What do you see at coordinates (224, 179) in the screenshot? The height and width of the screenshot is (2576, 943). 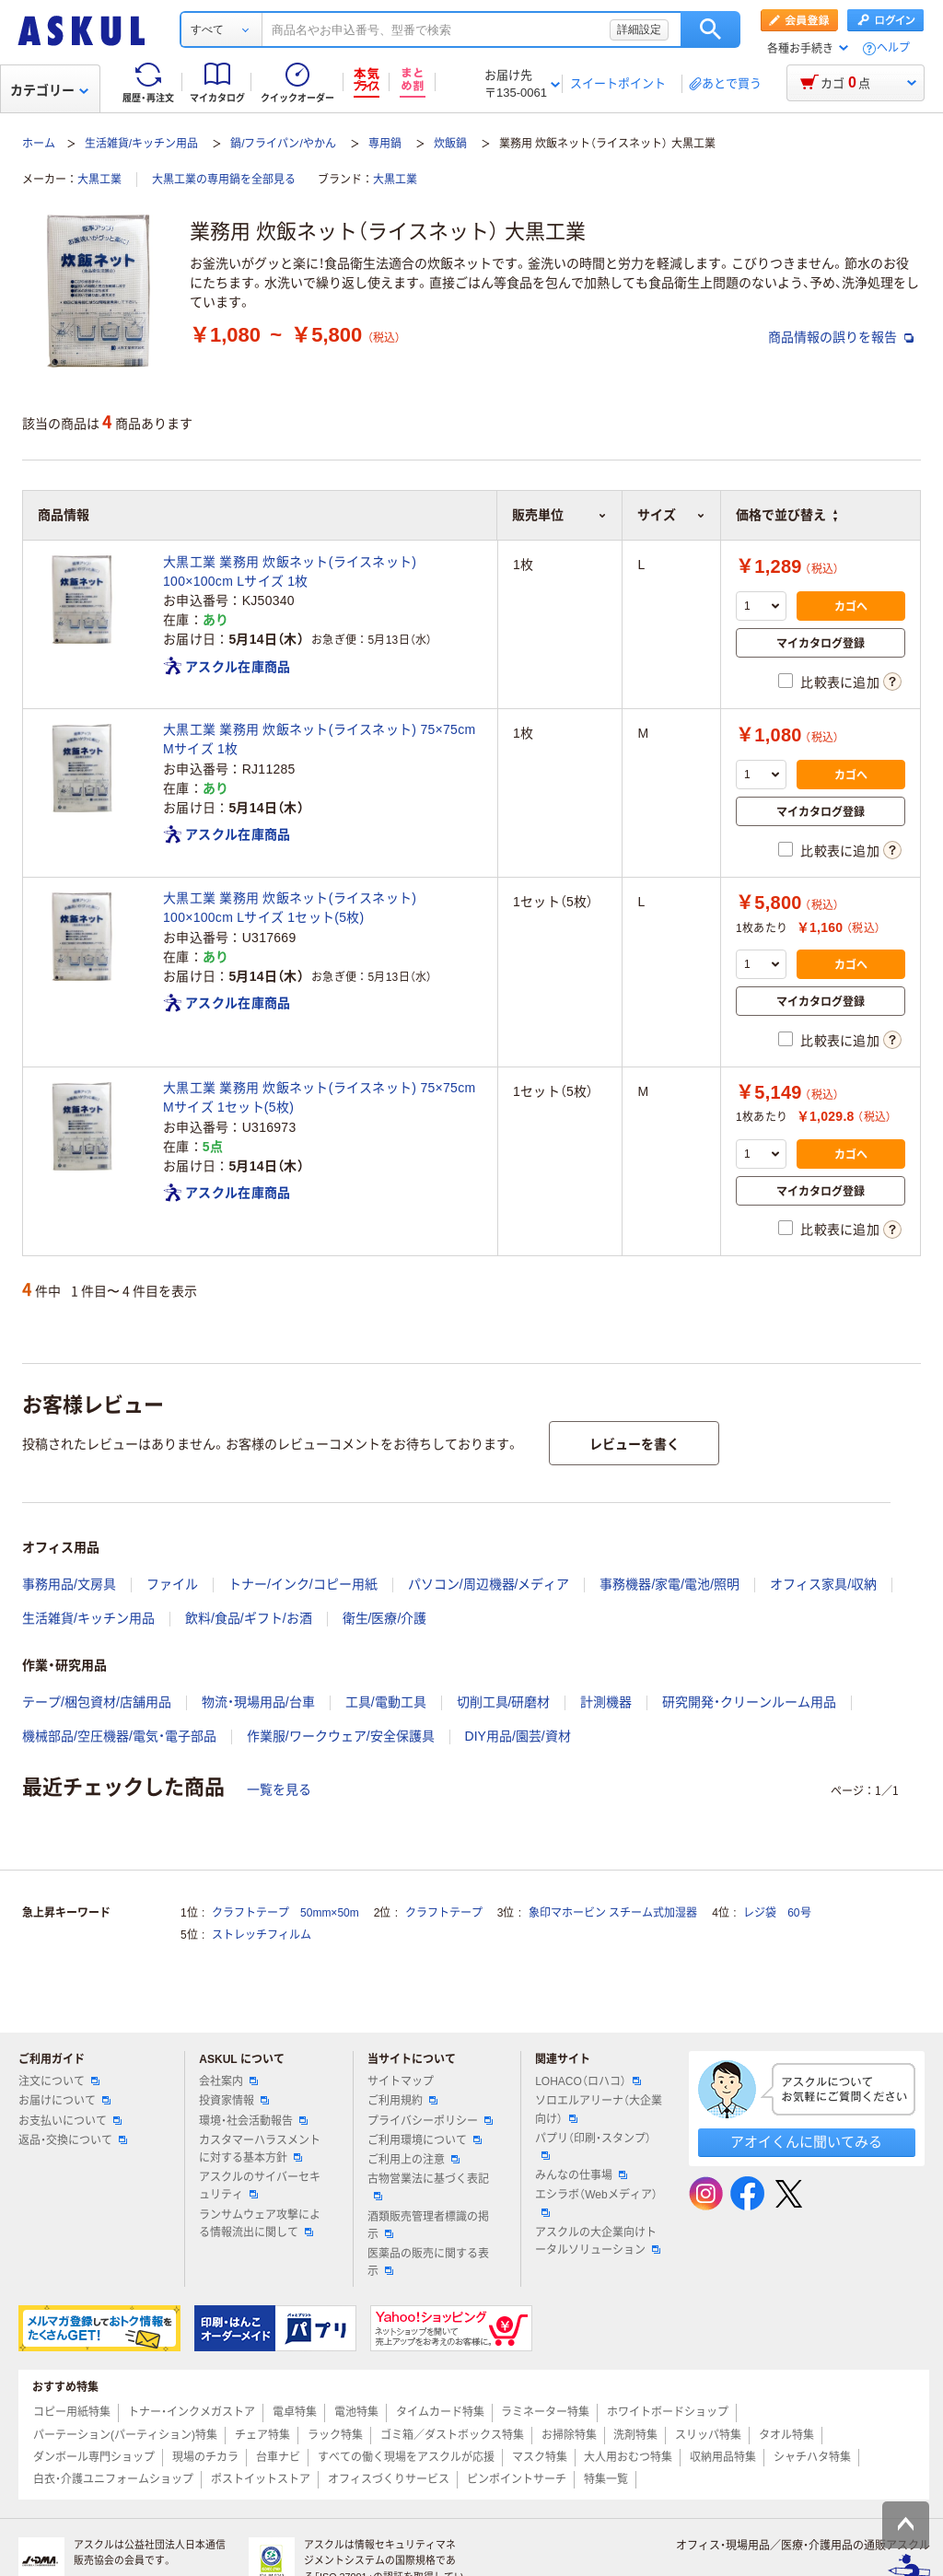 I see `大黒工業の専用鍋を全部見る` at bounding box center [224, 179].